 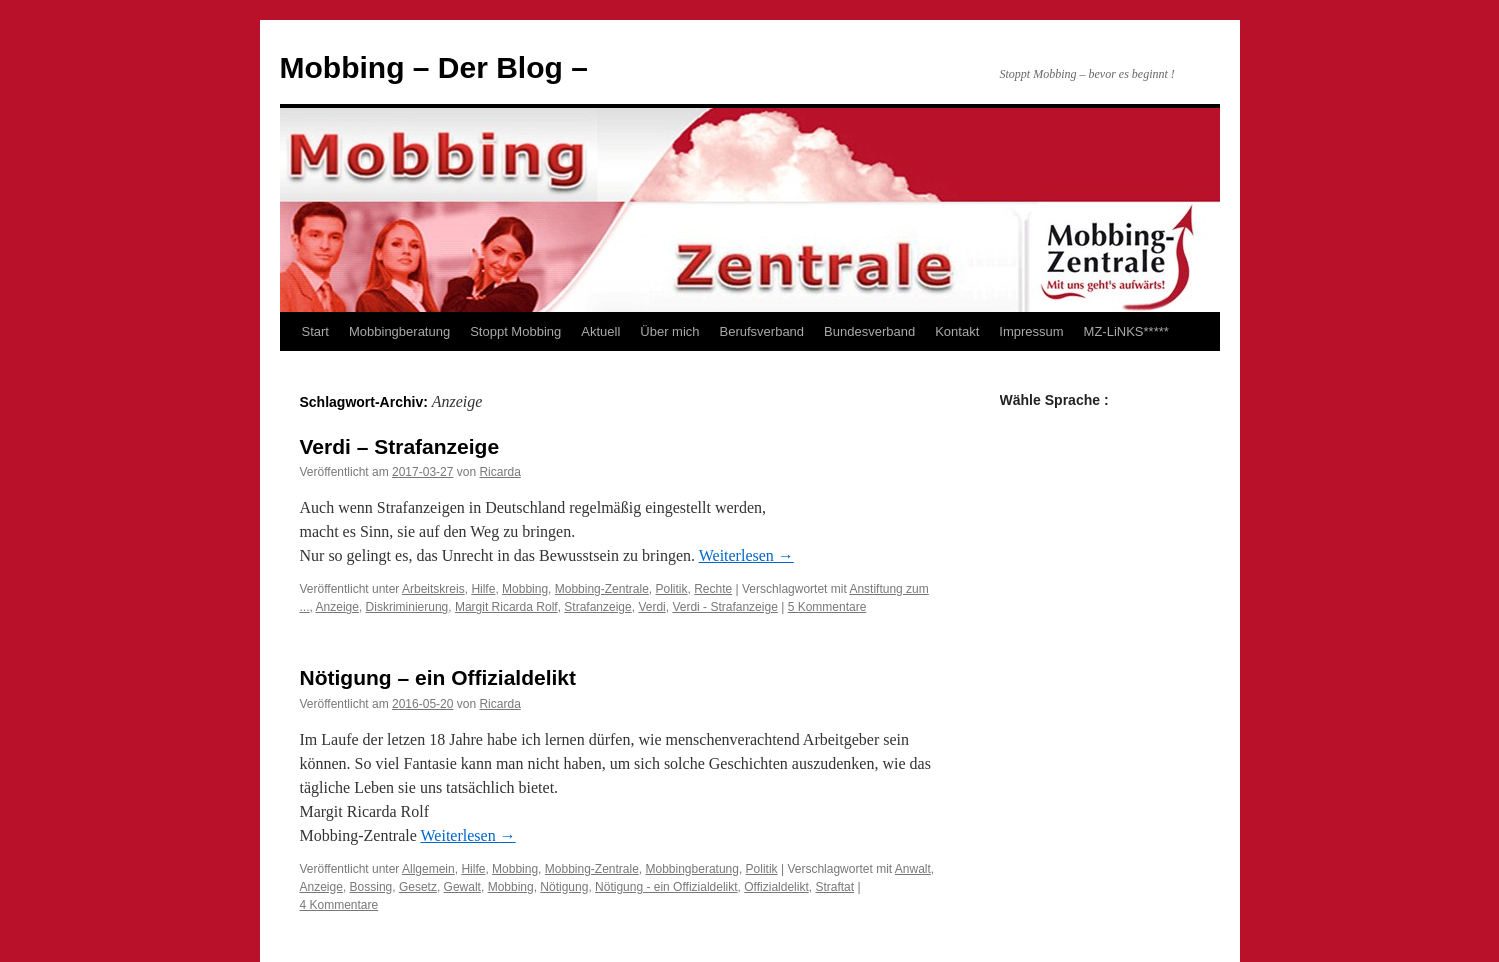 What do you see at coordinates (462, 887) in the screenshot?
I see `Gewalt` at bounding box center [462, 887].